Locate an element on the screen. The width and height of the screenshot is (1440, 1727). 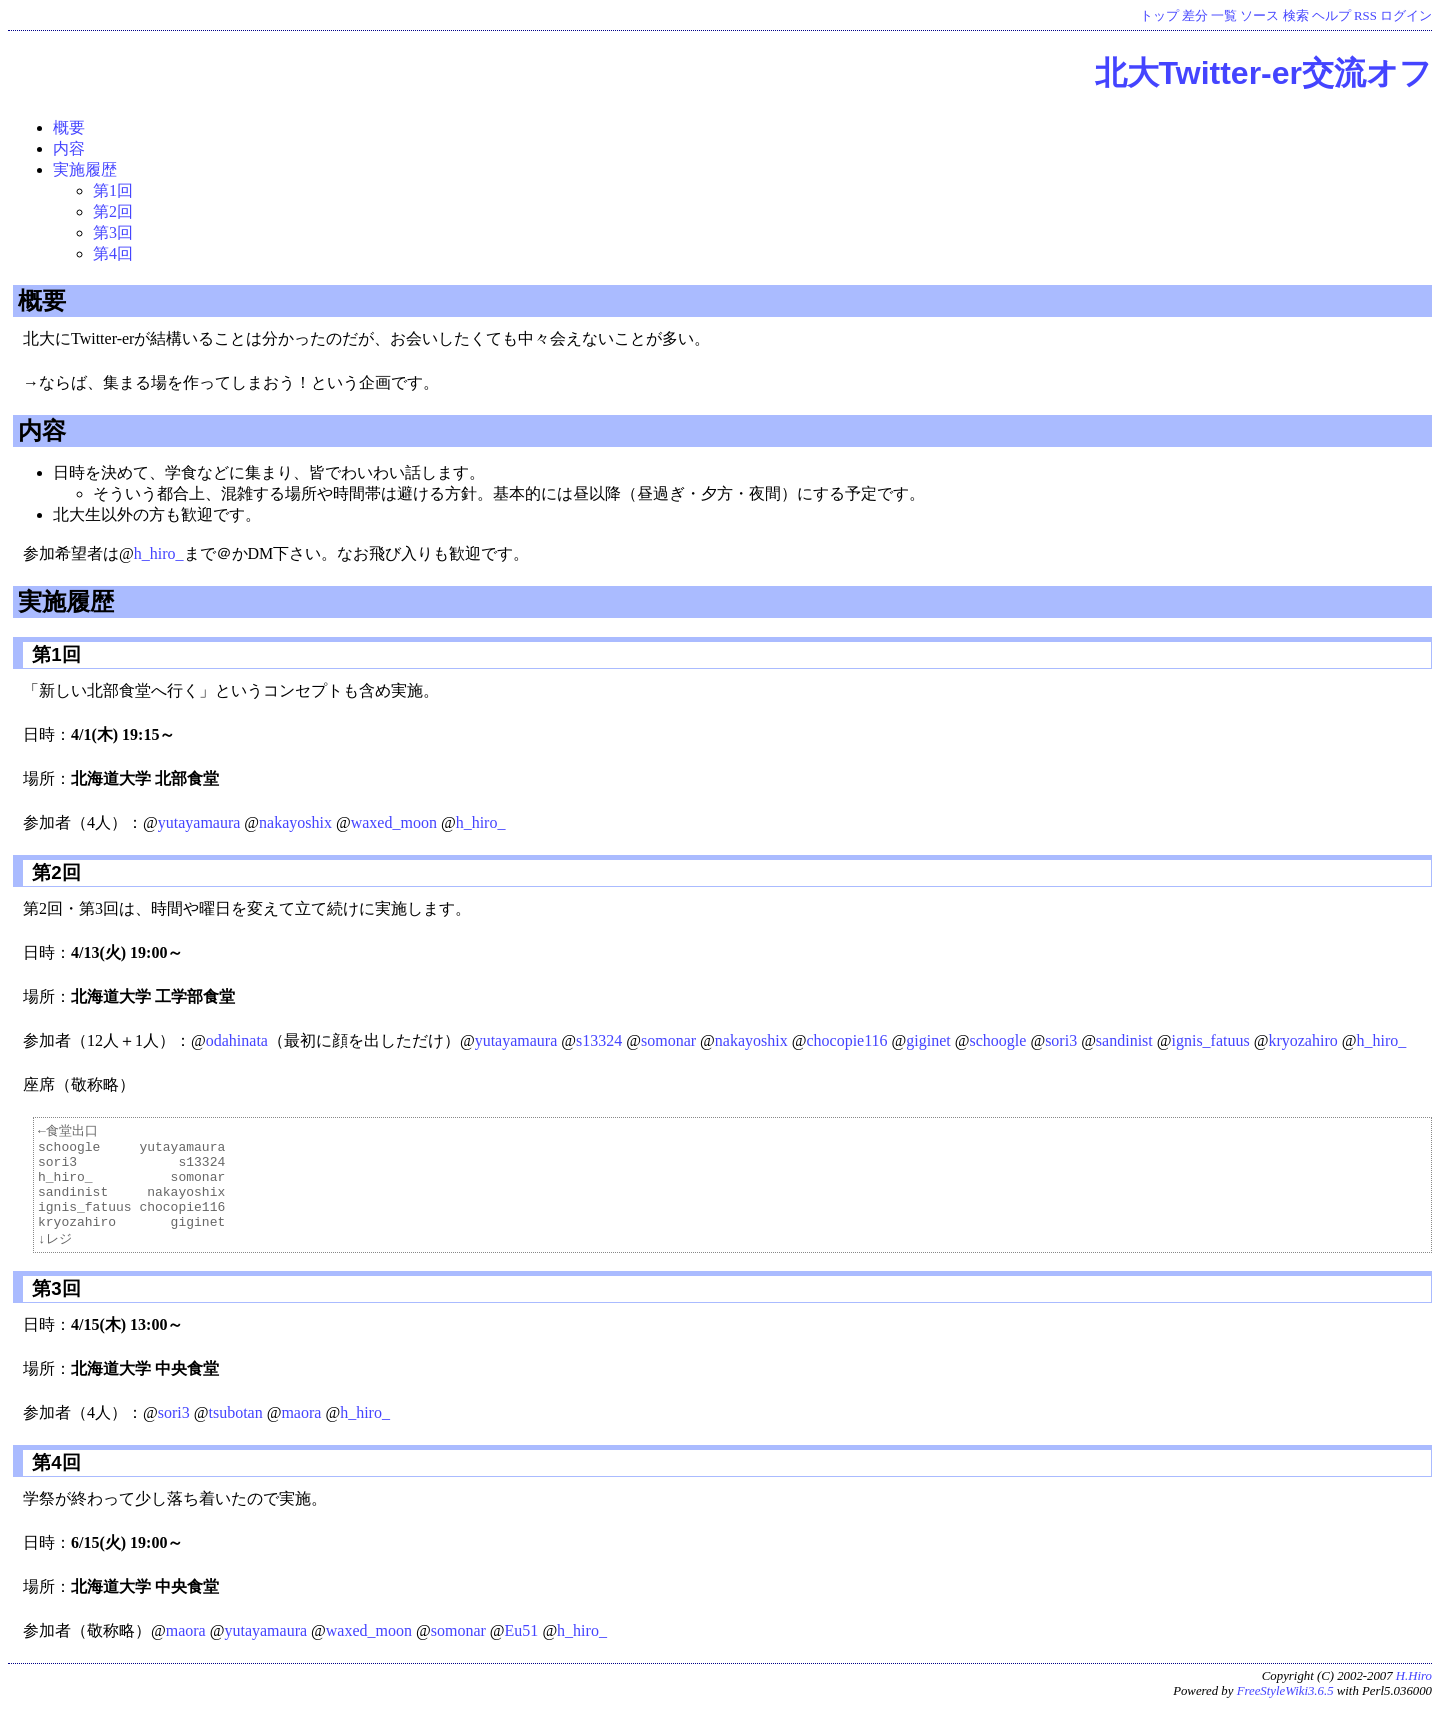
Eu51 is located at coordinates (522, 1650).